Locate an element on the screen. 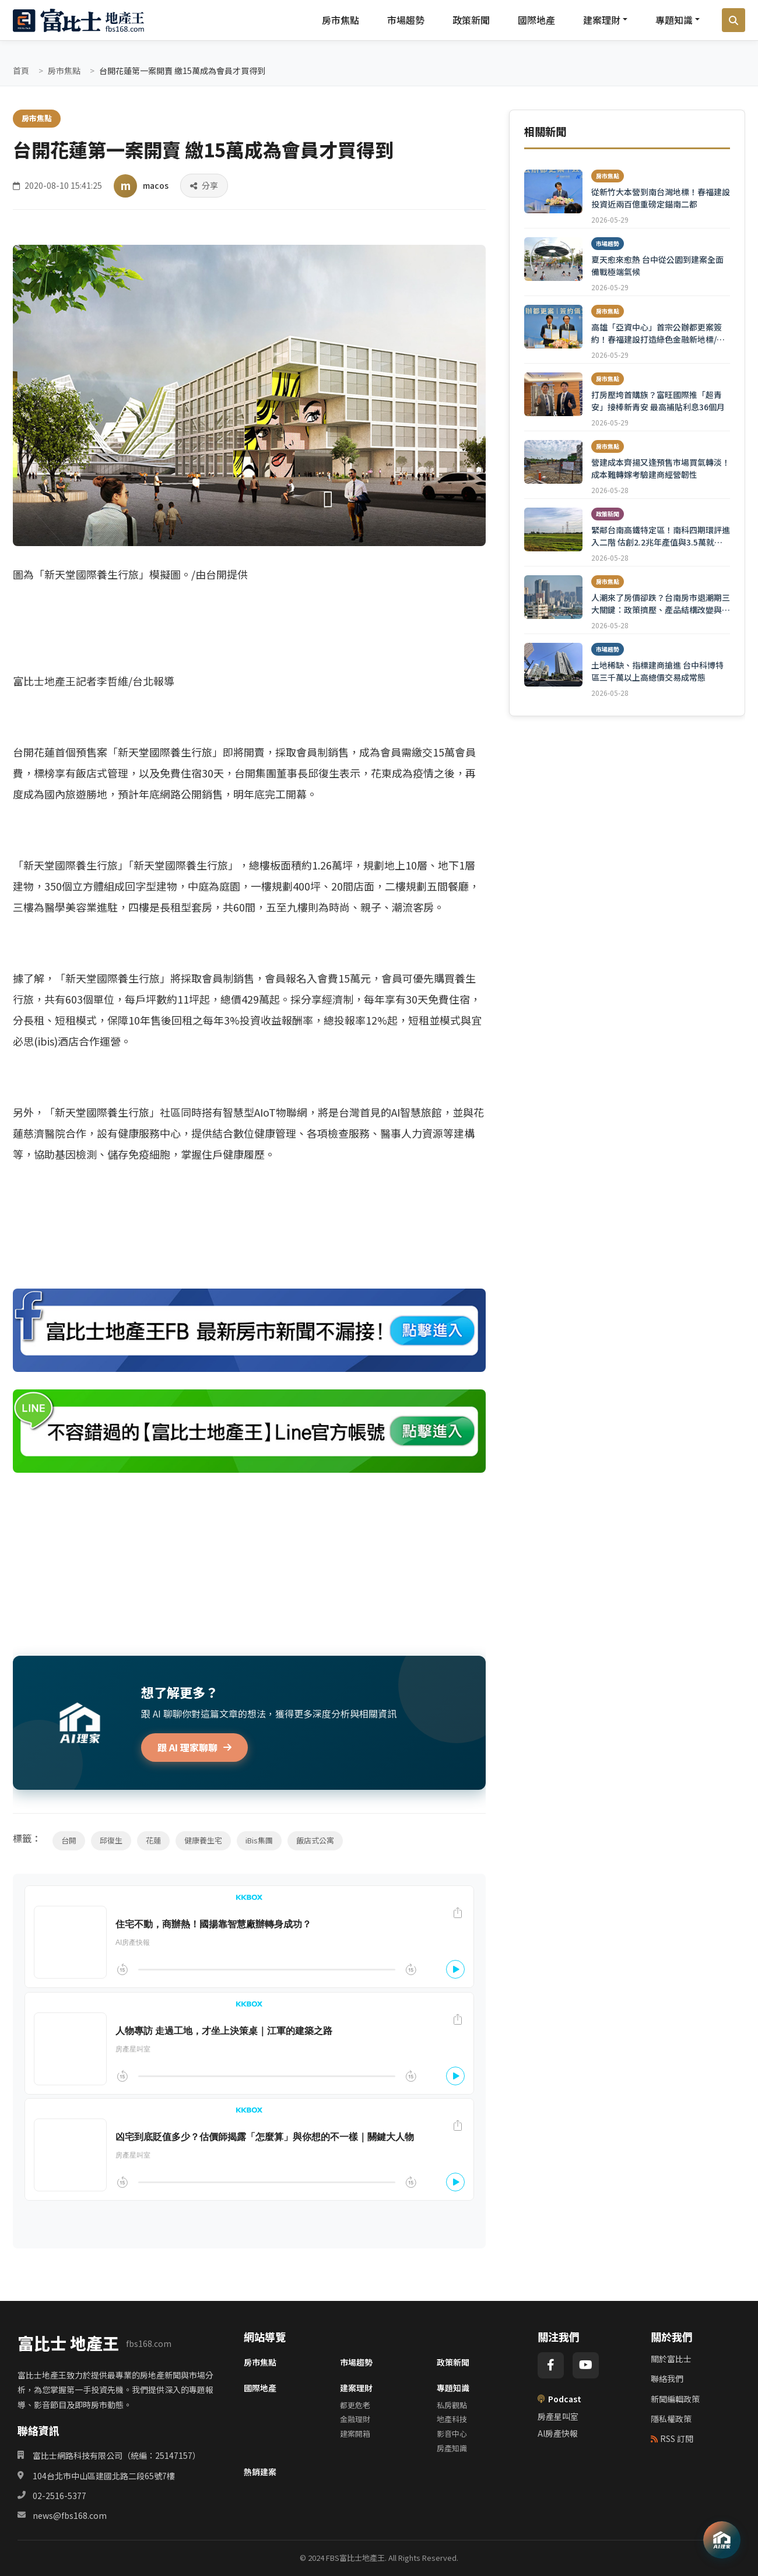  健康養生宅 is located at coordinates (203, 1840).